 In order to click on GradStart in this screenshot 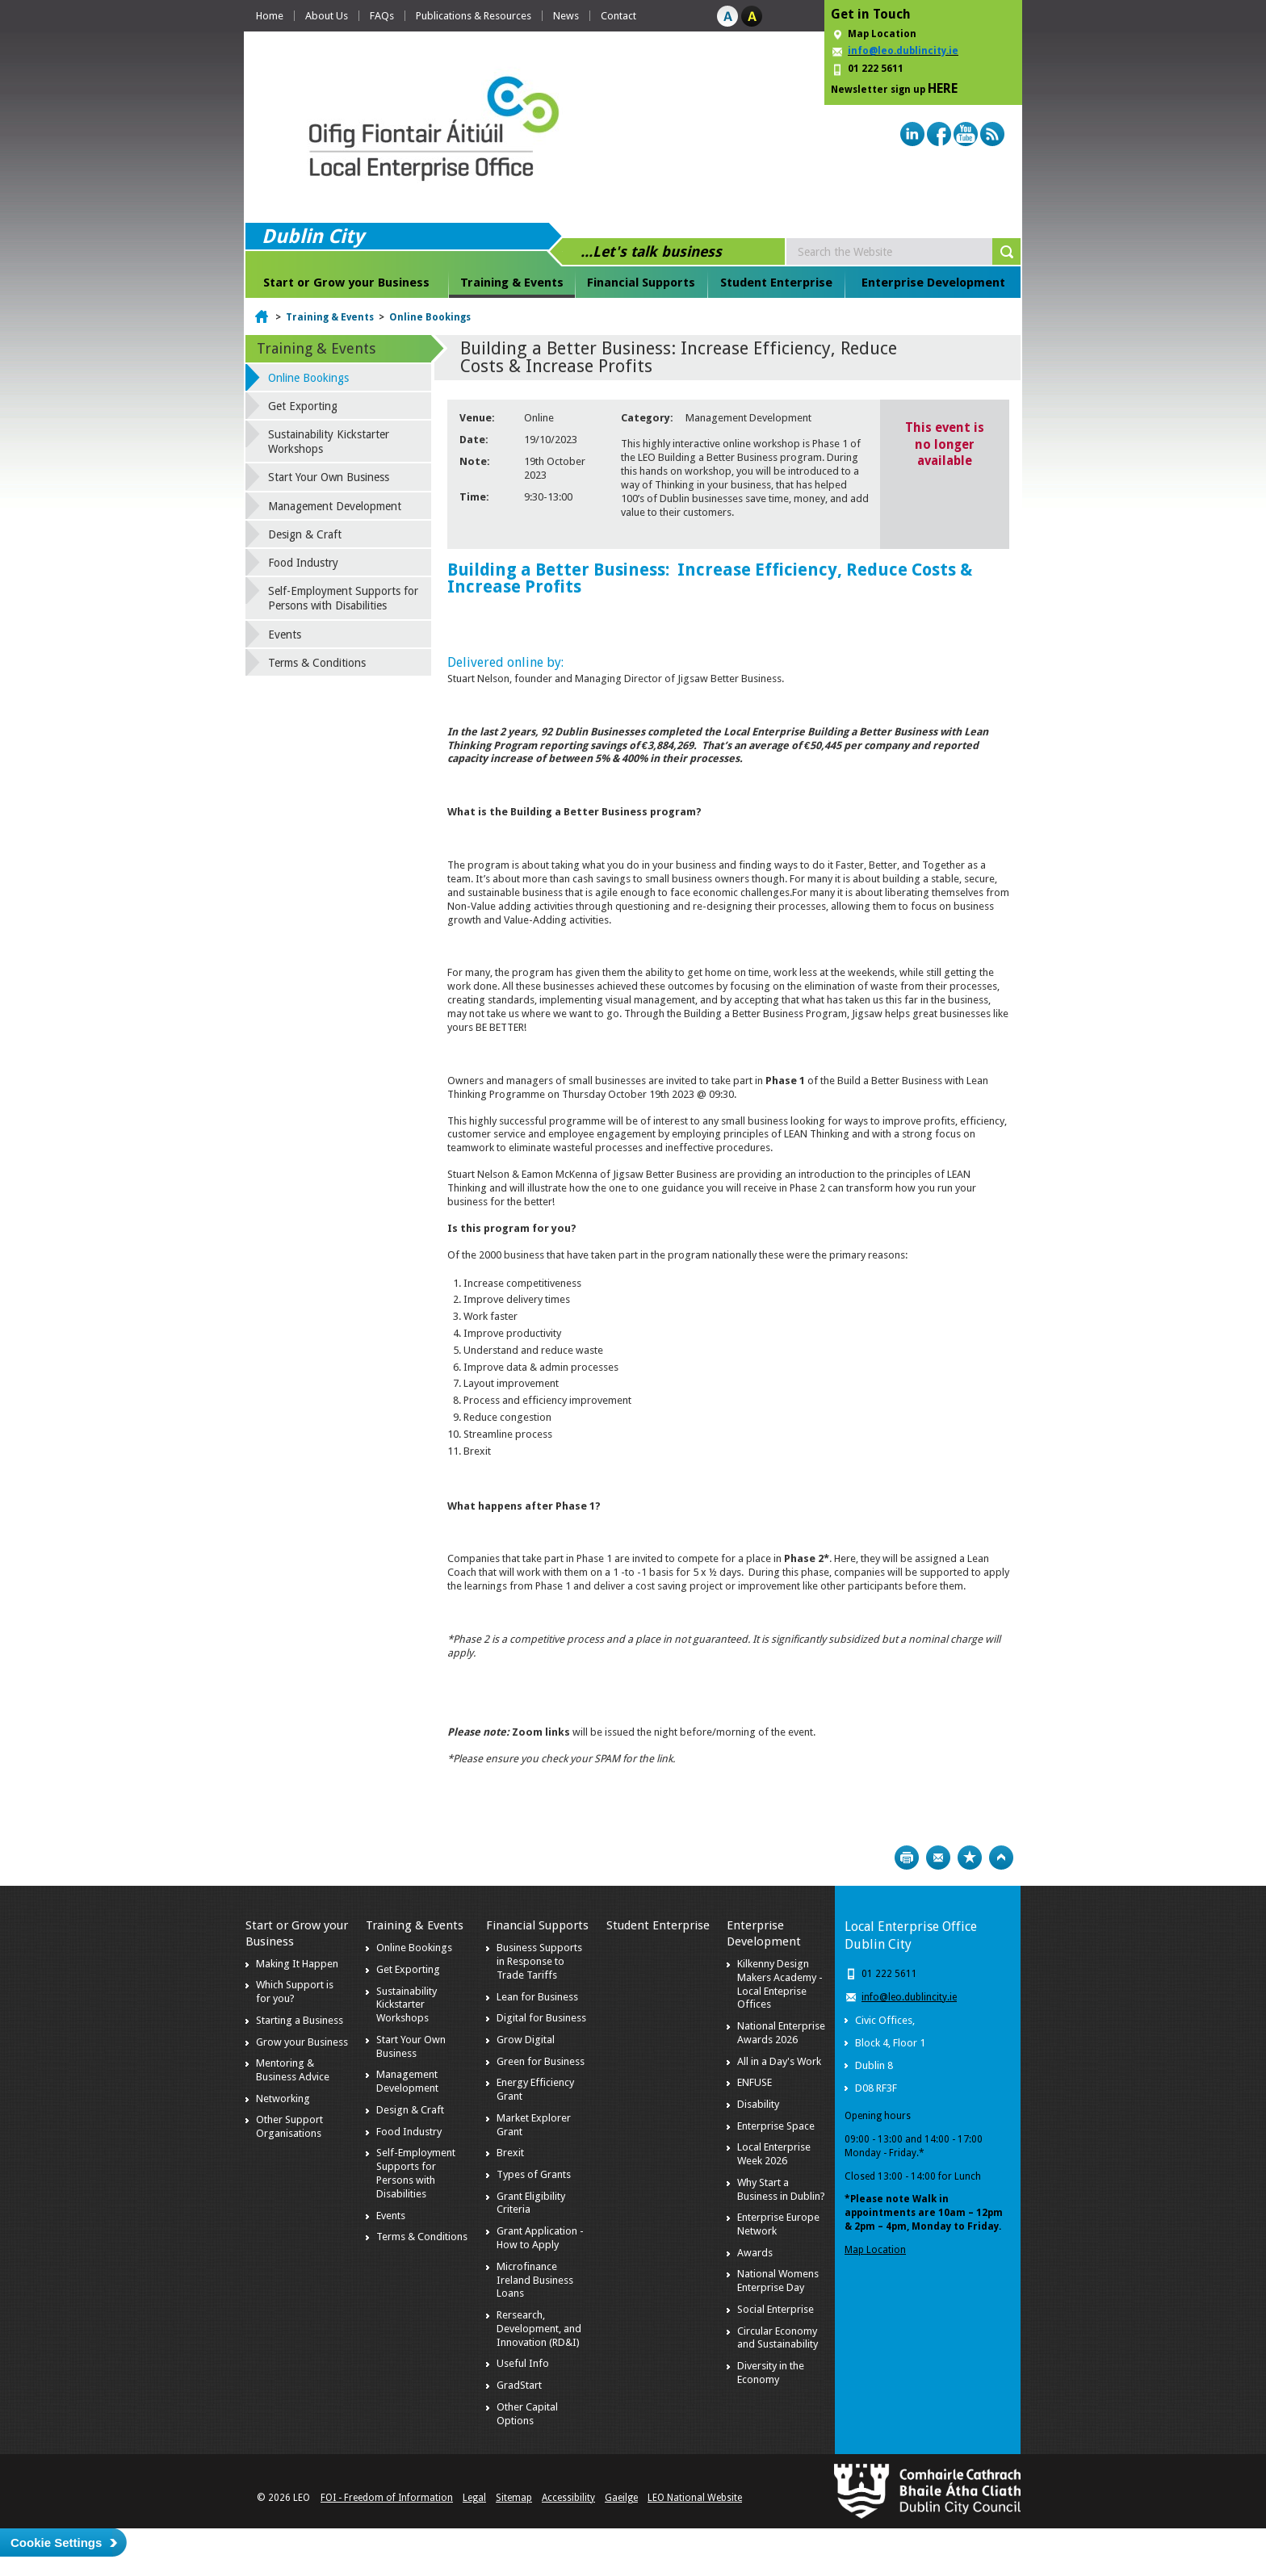, I will do `click(519, 2385)`.